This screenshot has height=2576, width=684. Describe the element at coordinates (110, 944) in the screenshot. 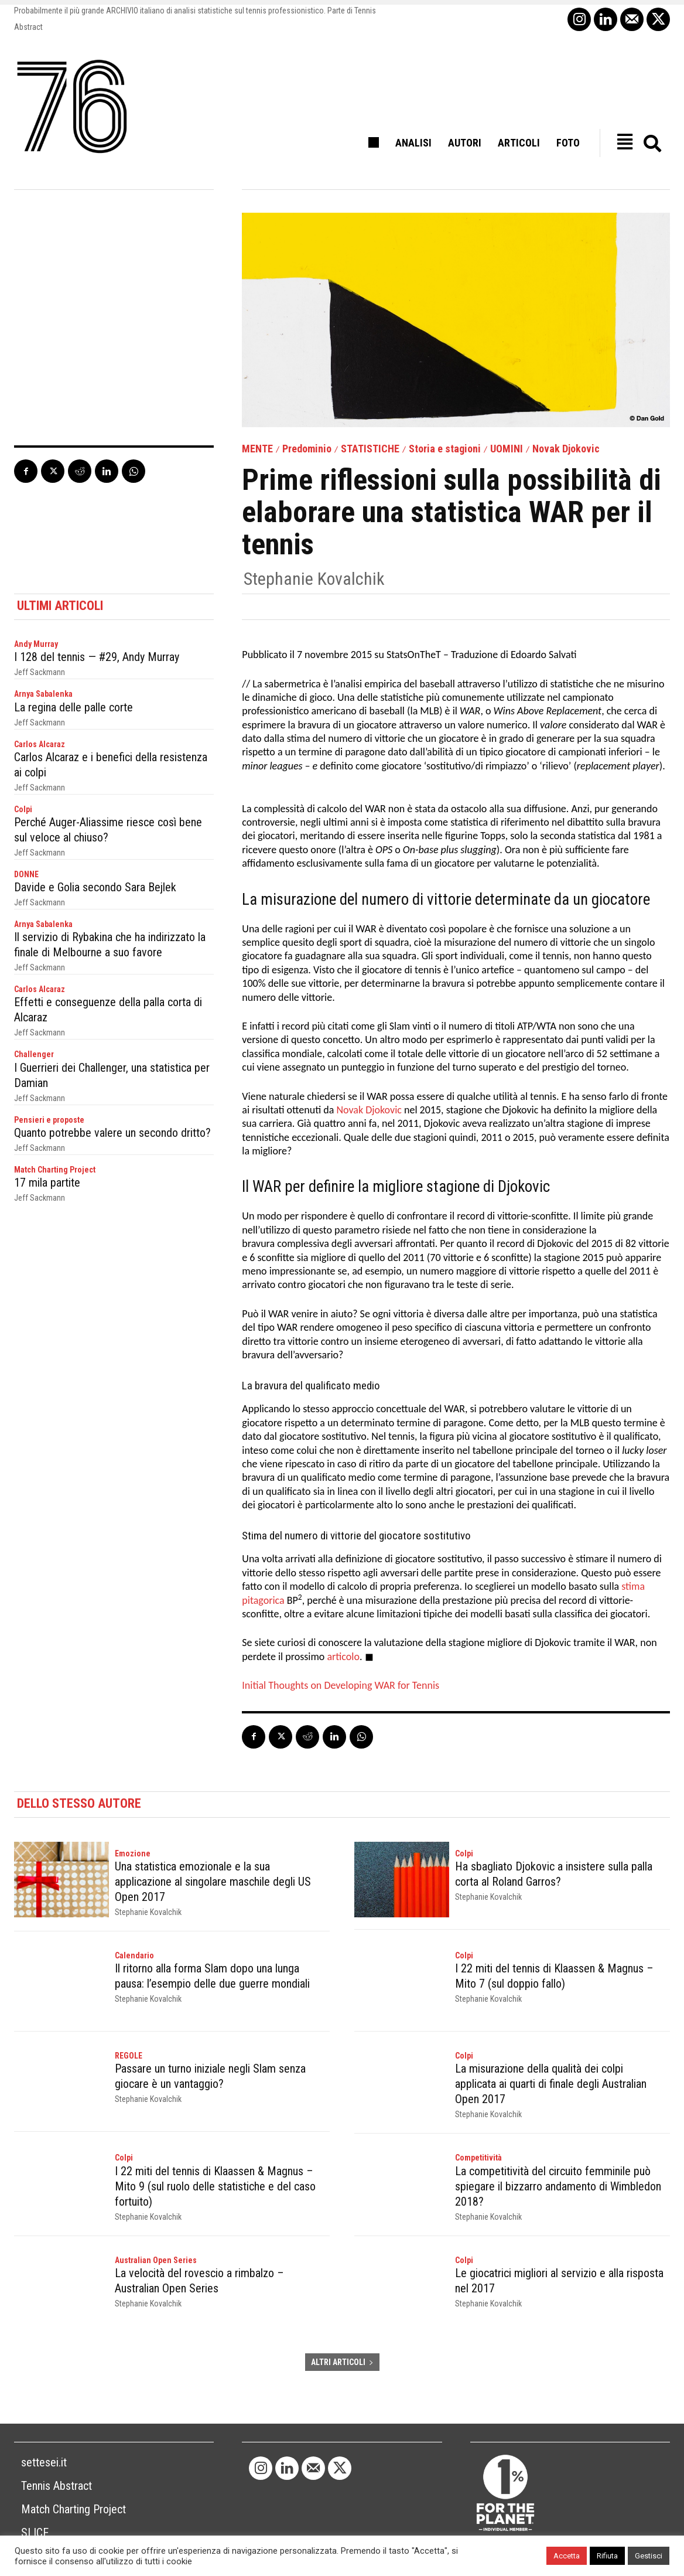

I see `Il servizio di Rybakina che ha indirizzato la finale di Melbourne a suo favore` at that location.